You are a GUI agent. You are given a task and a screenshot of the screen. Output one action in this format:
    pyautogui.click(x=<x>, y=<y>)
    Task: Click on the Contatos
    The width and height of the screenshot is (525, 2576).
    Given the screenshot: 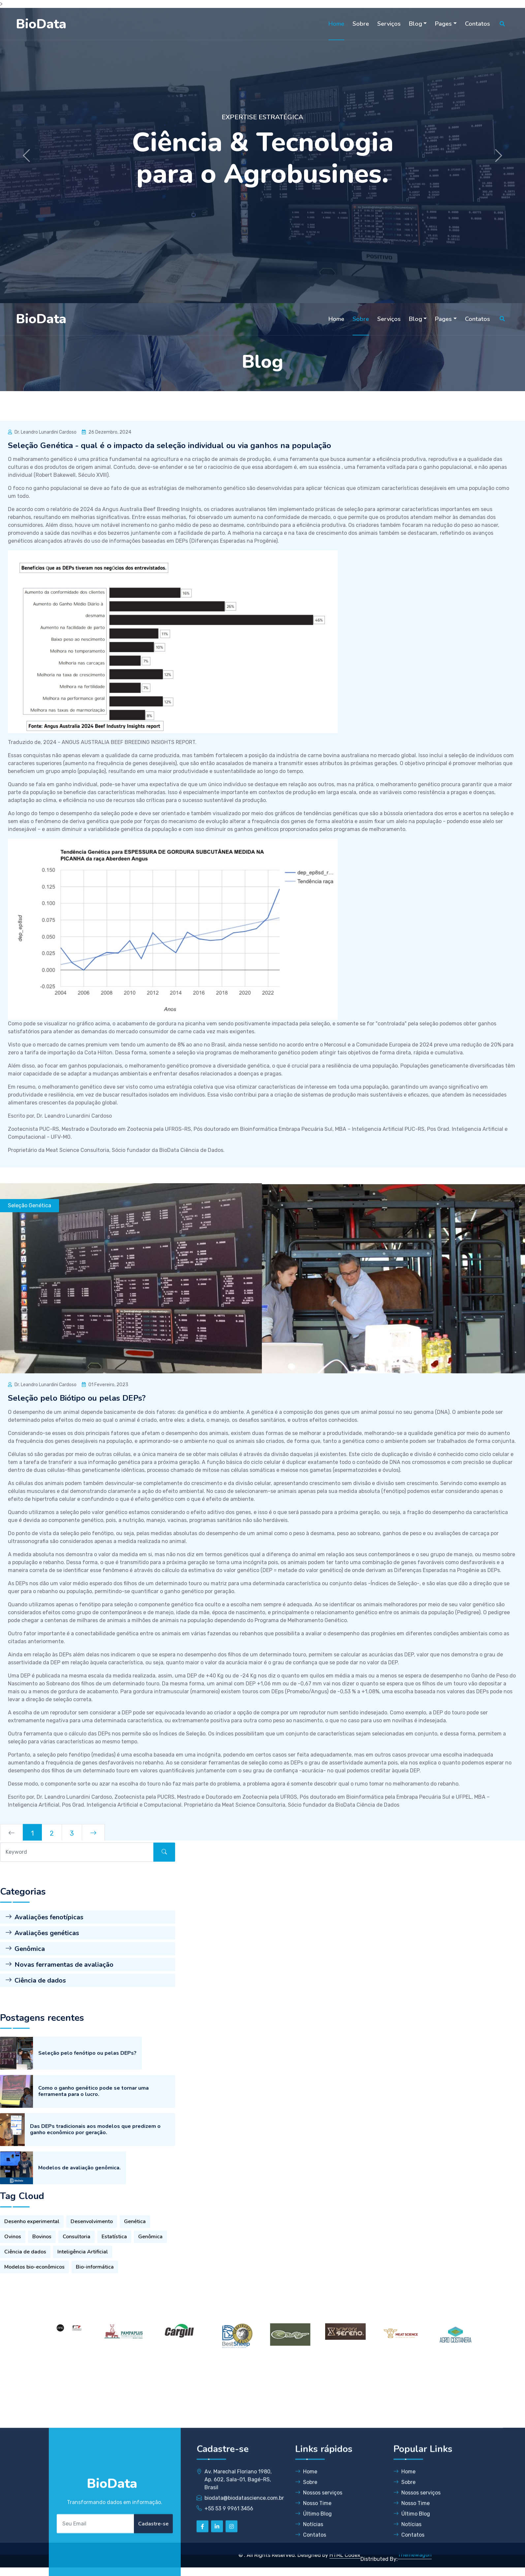 What is the action you would take?
    pyautogui.click(x=477, y=24)
    